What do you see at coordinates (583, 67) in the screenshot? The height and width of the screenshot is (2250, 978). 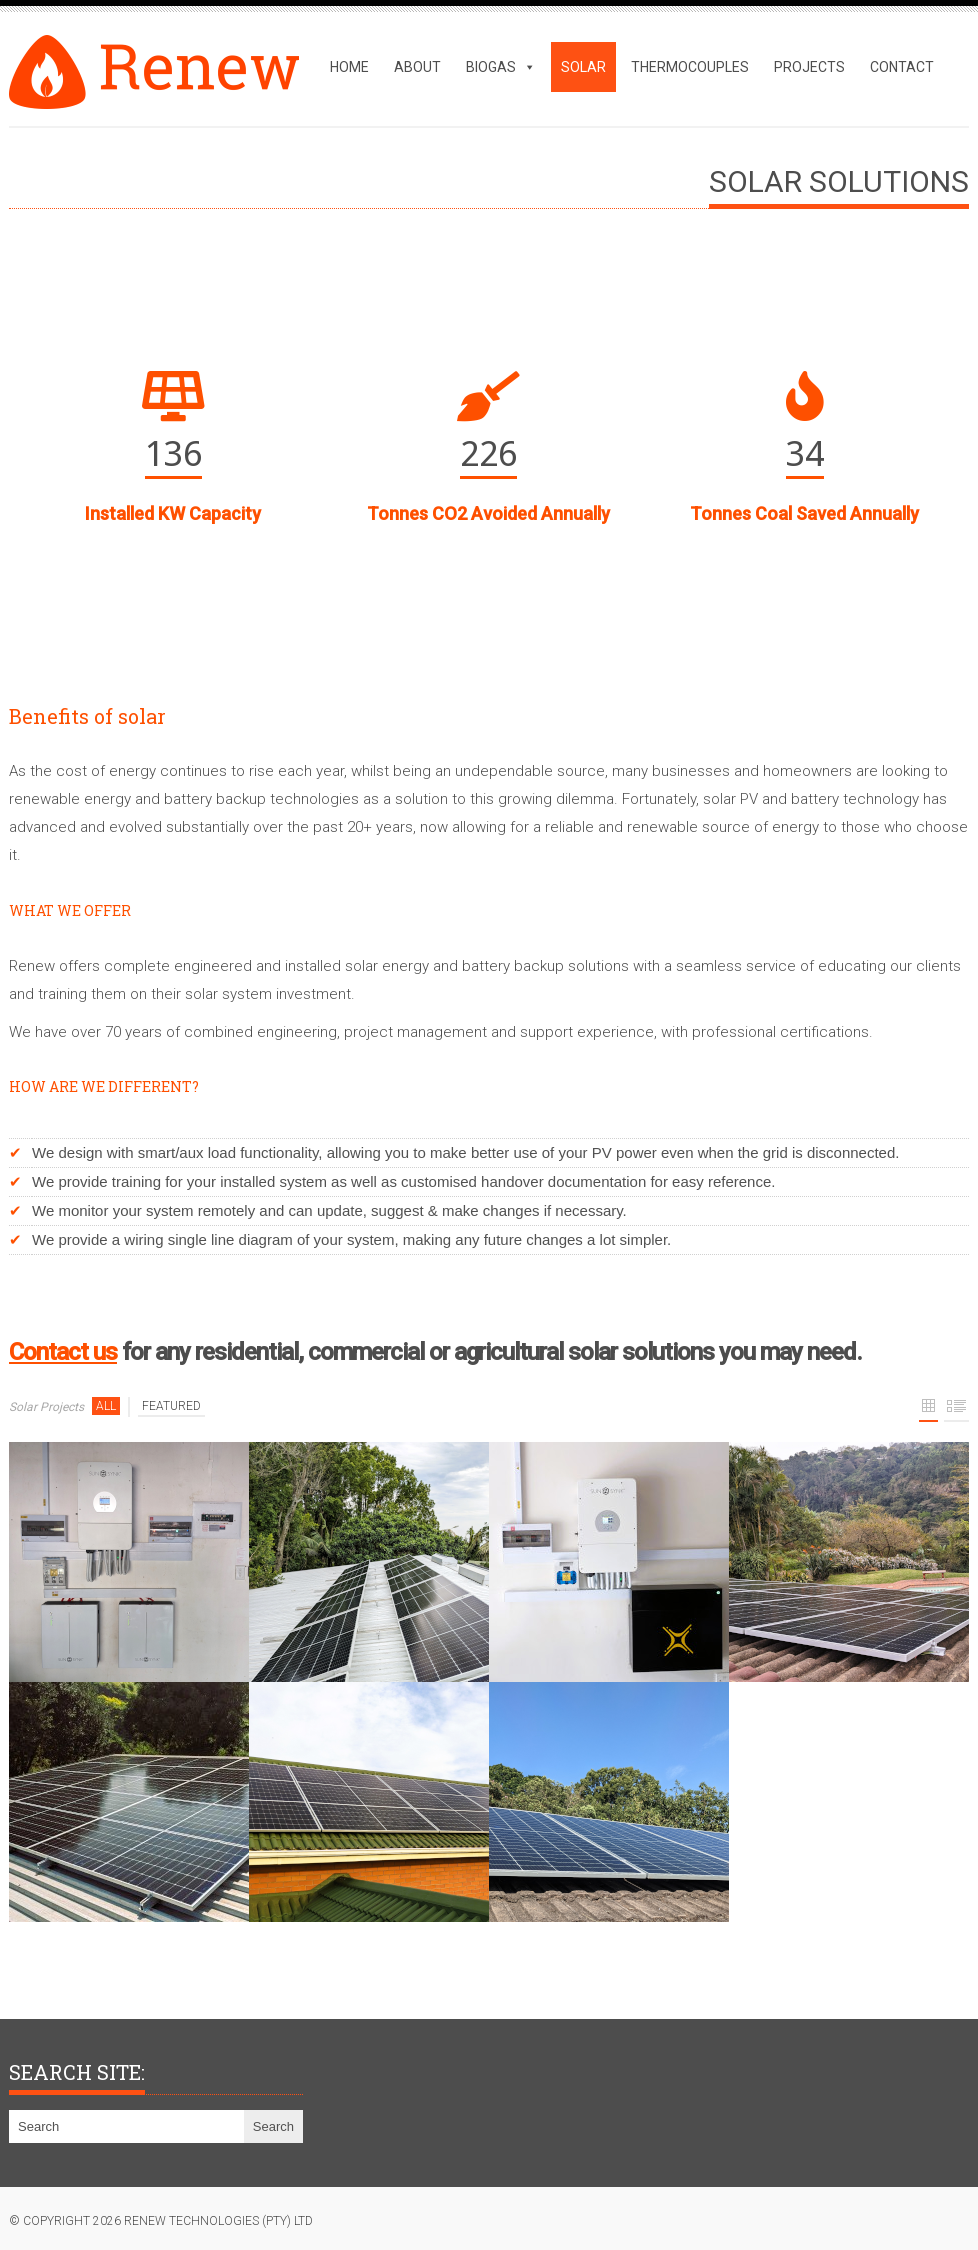 I see `Solar` at bounding box center [583, 67].